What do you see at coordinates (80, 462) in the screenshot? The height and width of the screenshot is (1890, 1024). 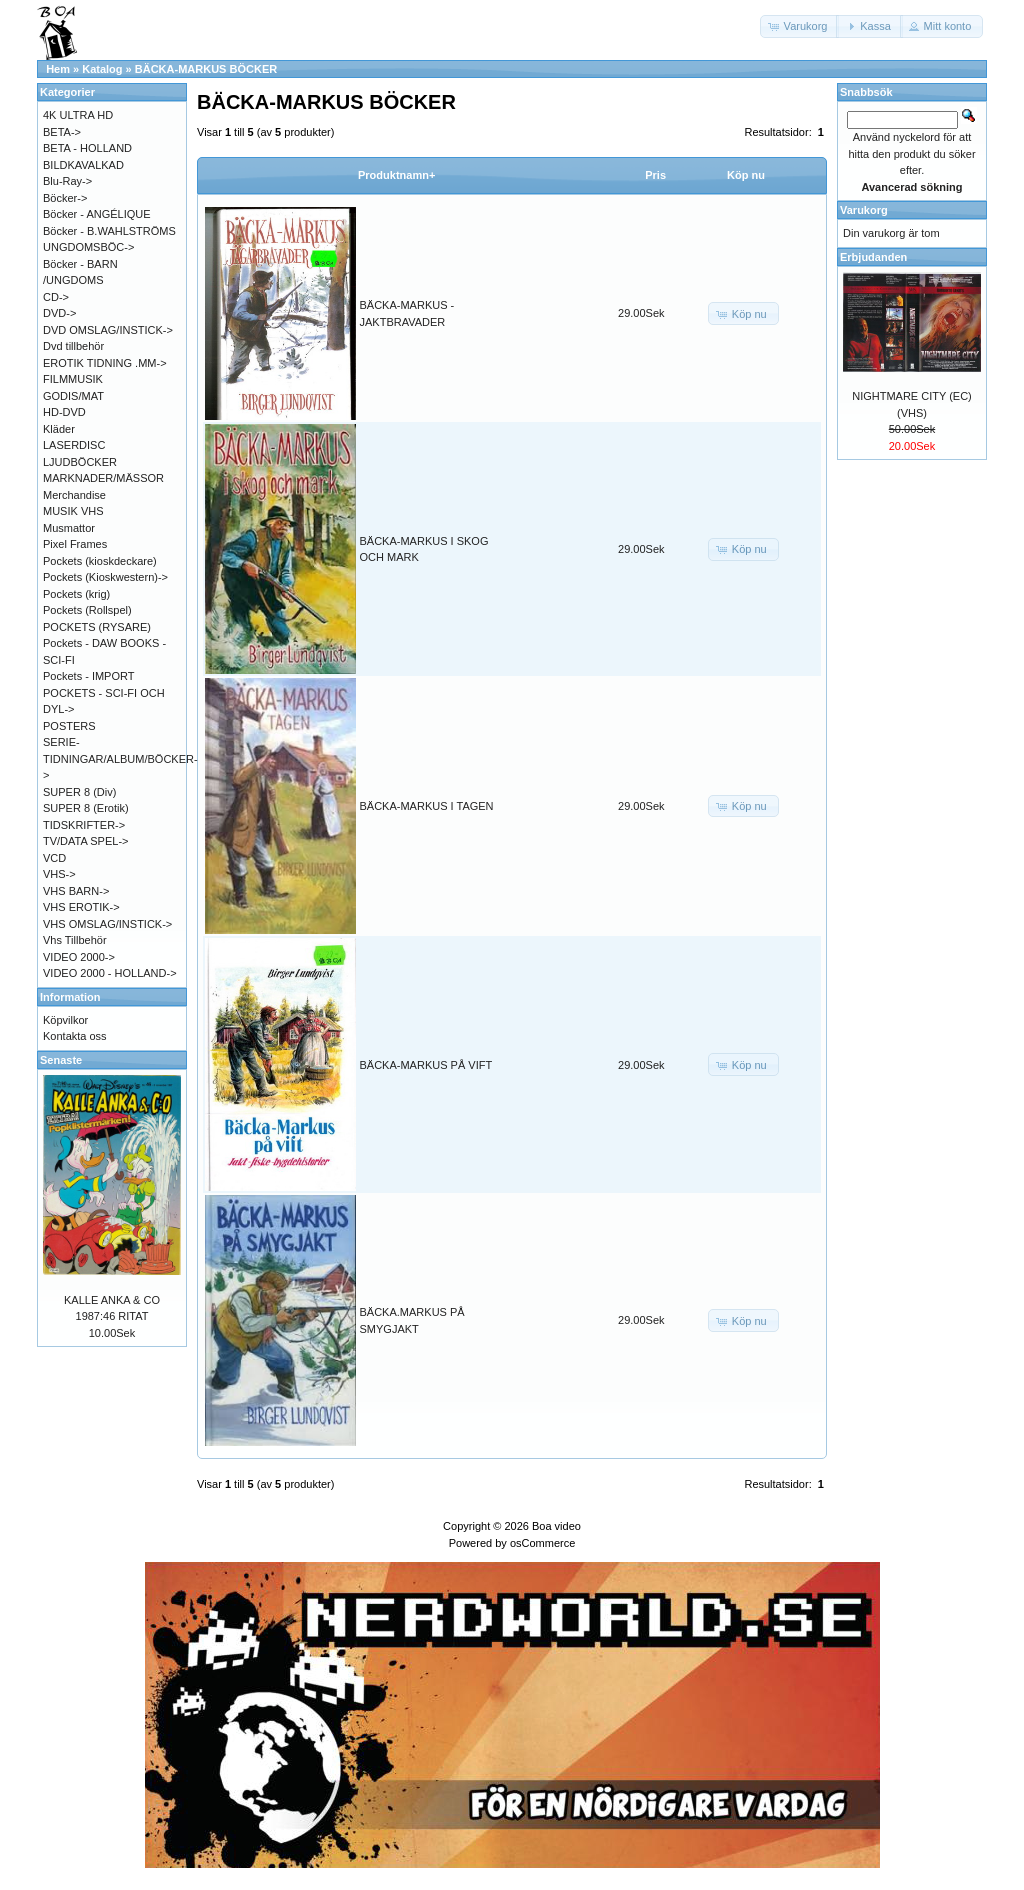 I see `LJUDBÖCKER` at bounding box center [80, 462].